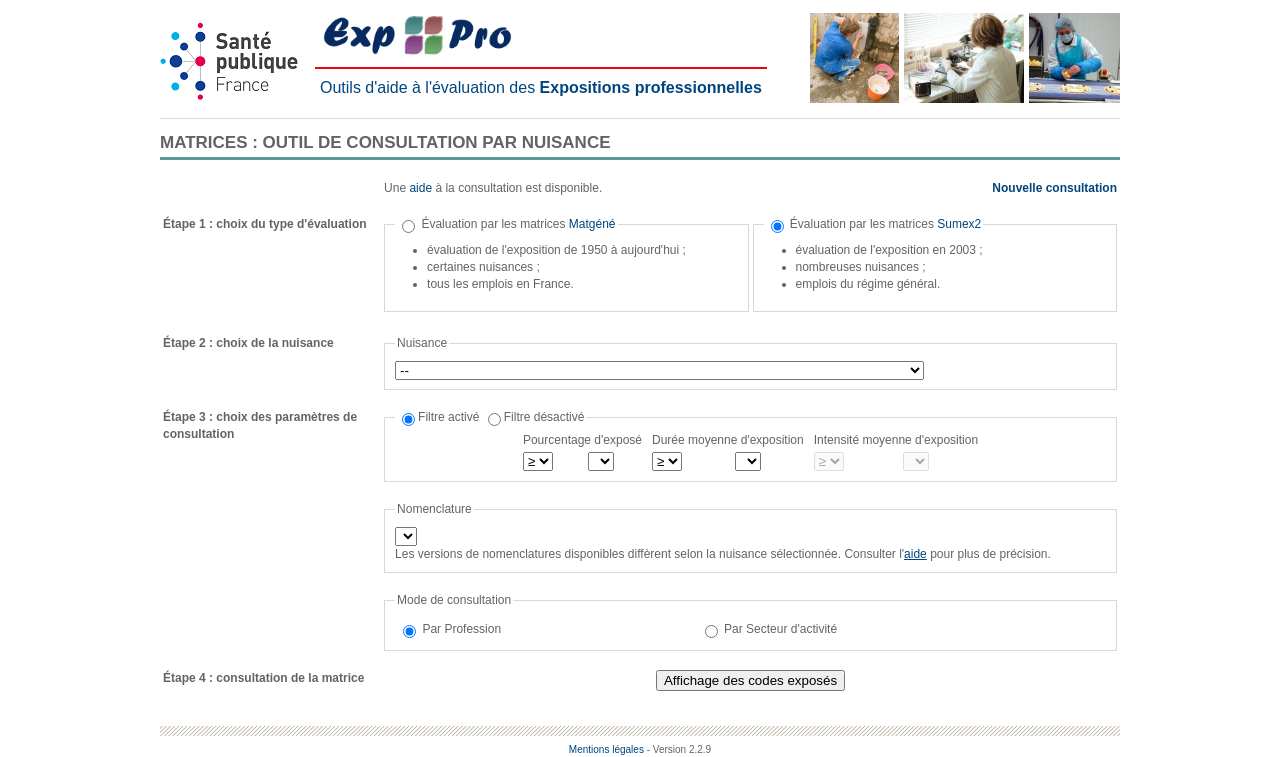  What do you see at coordinates (544, 417) in the screenshot?
I see `Filtre désactivé` at bounding box center [544, 417].